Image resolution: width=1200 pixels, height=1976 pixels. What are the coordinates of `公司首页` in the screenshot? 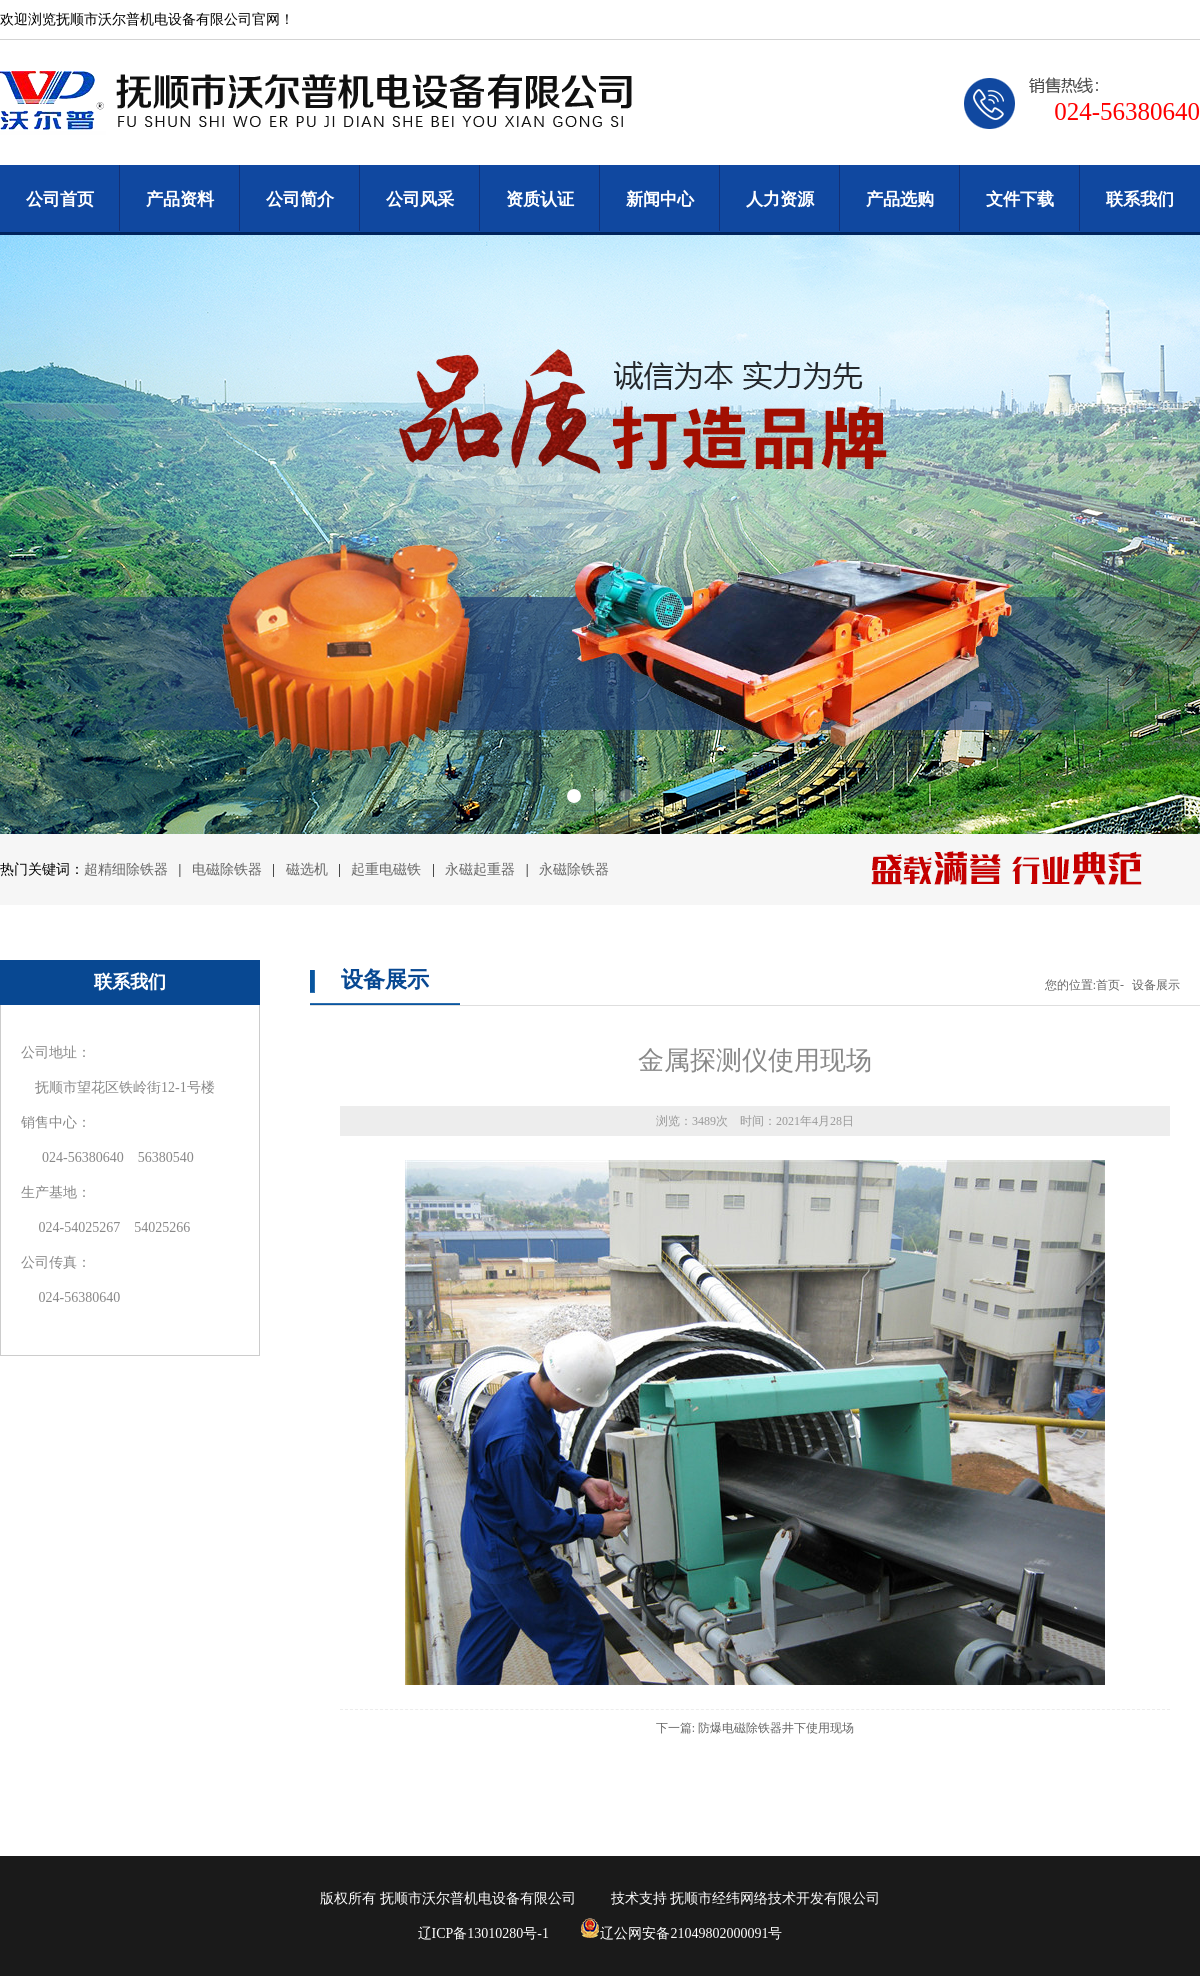 It's located at (60, 199).